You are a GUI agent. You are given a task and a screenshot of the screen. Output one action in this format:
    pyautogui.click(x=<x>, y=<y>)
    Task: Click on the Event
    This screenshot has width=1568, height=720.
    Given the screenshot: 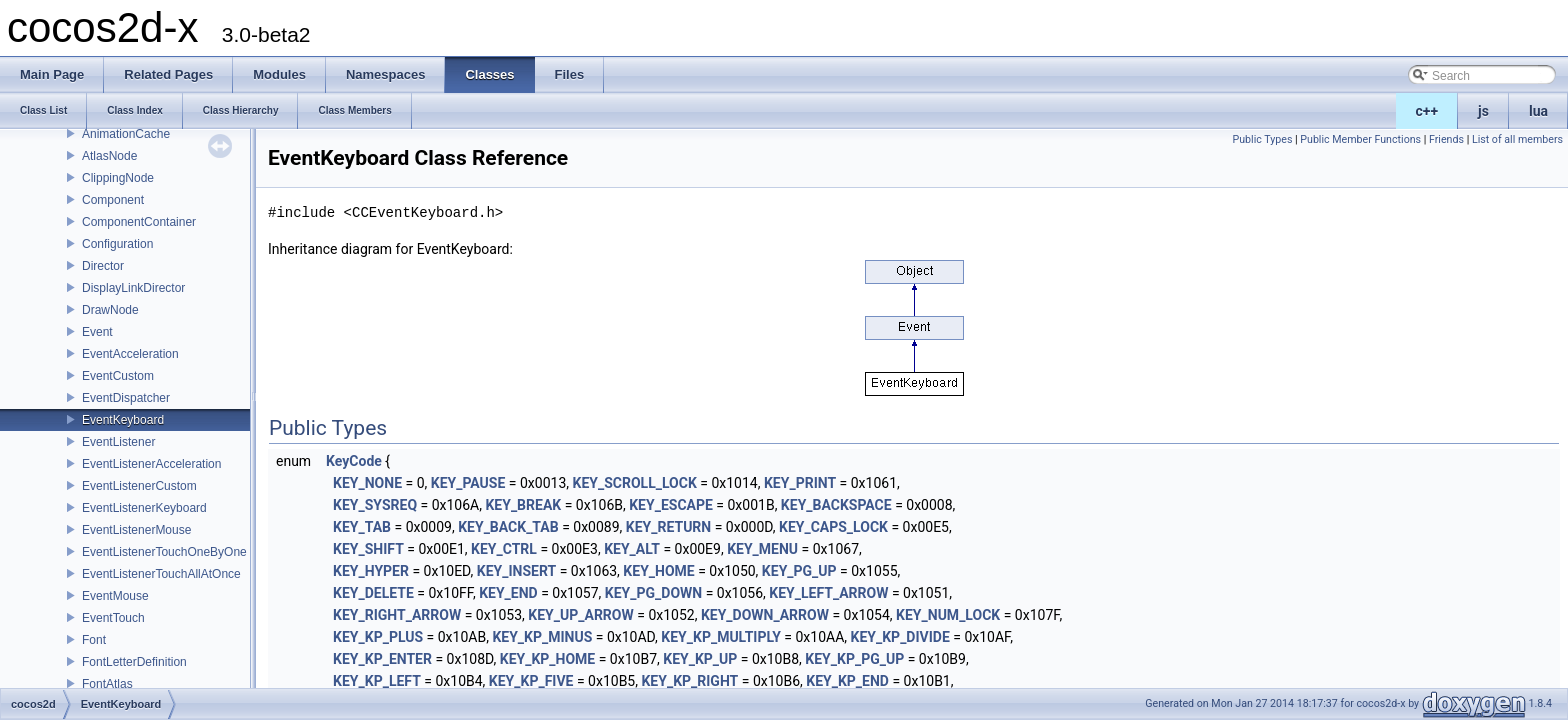 What is the action you would take?
    pyautogui.click(x=97, y=332)
    